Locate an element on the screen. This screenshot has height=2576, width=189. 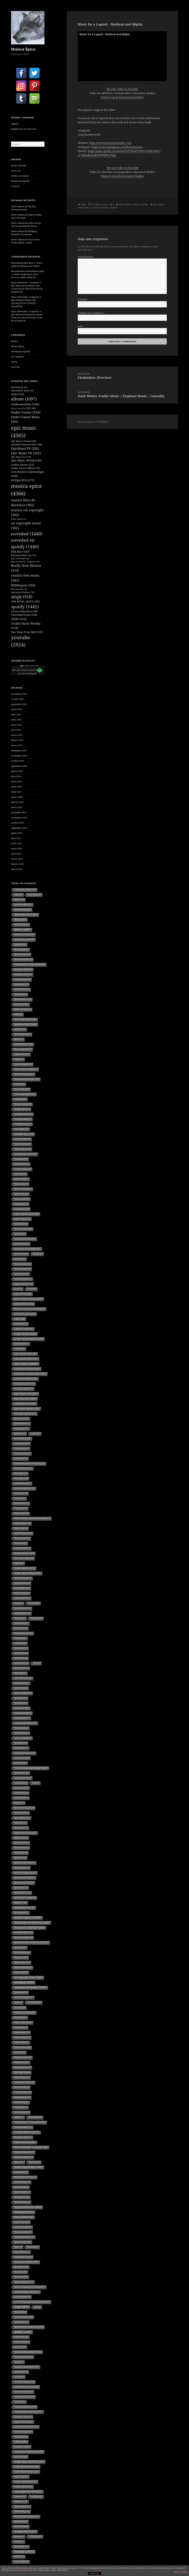
Or Kribos [Or Kribos (3 elementos)] is located at coordinates (19, 2008).